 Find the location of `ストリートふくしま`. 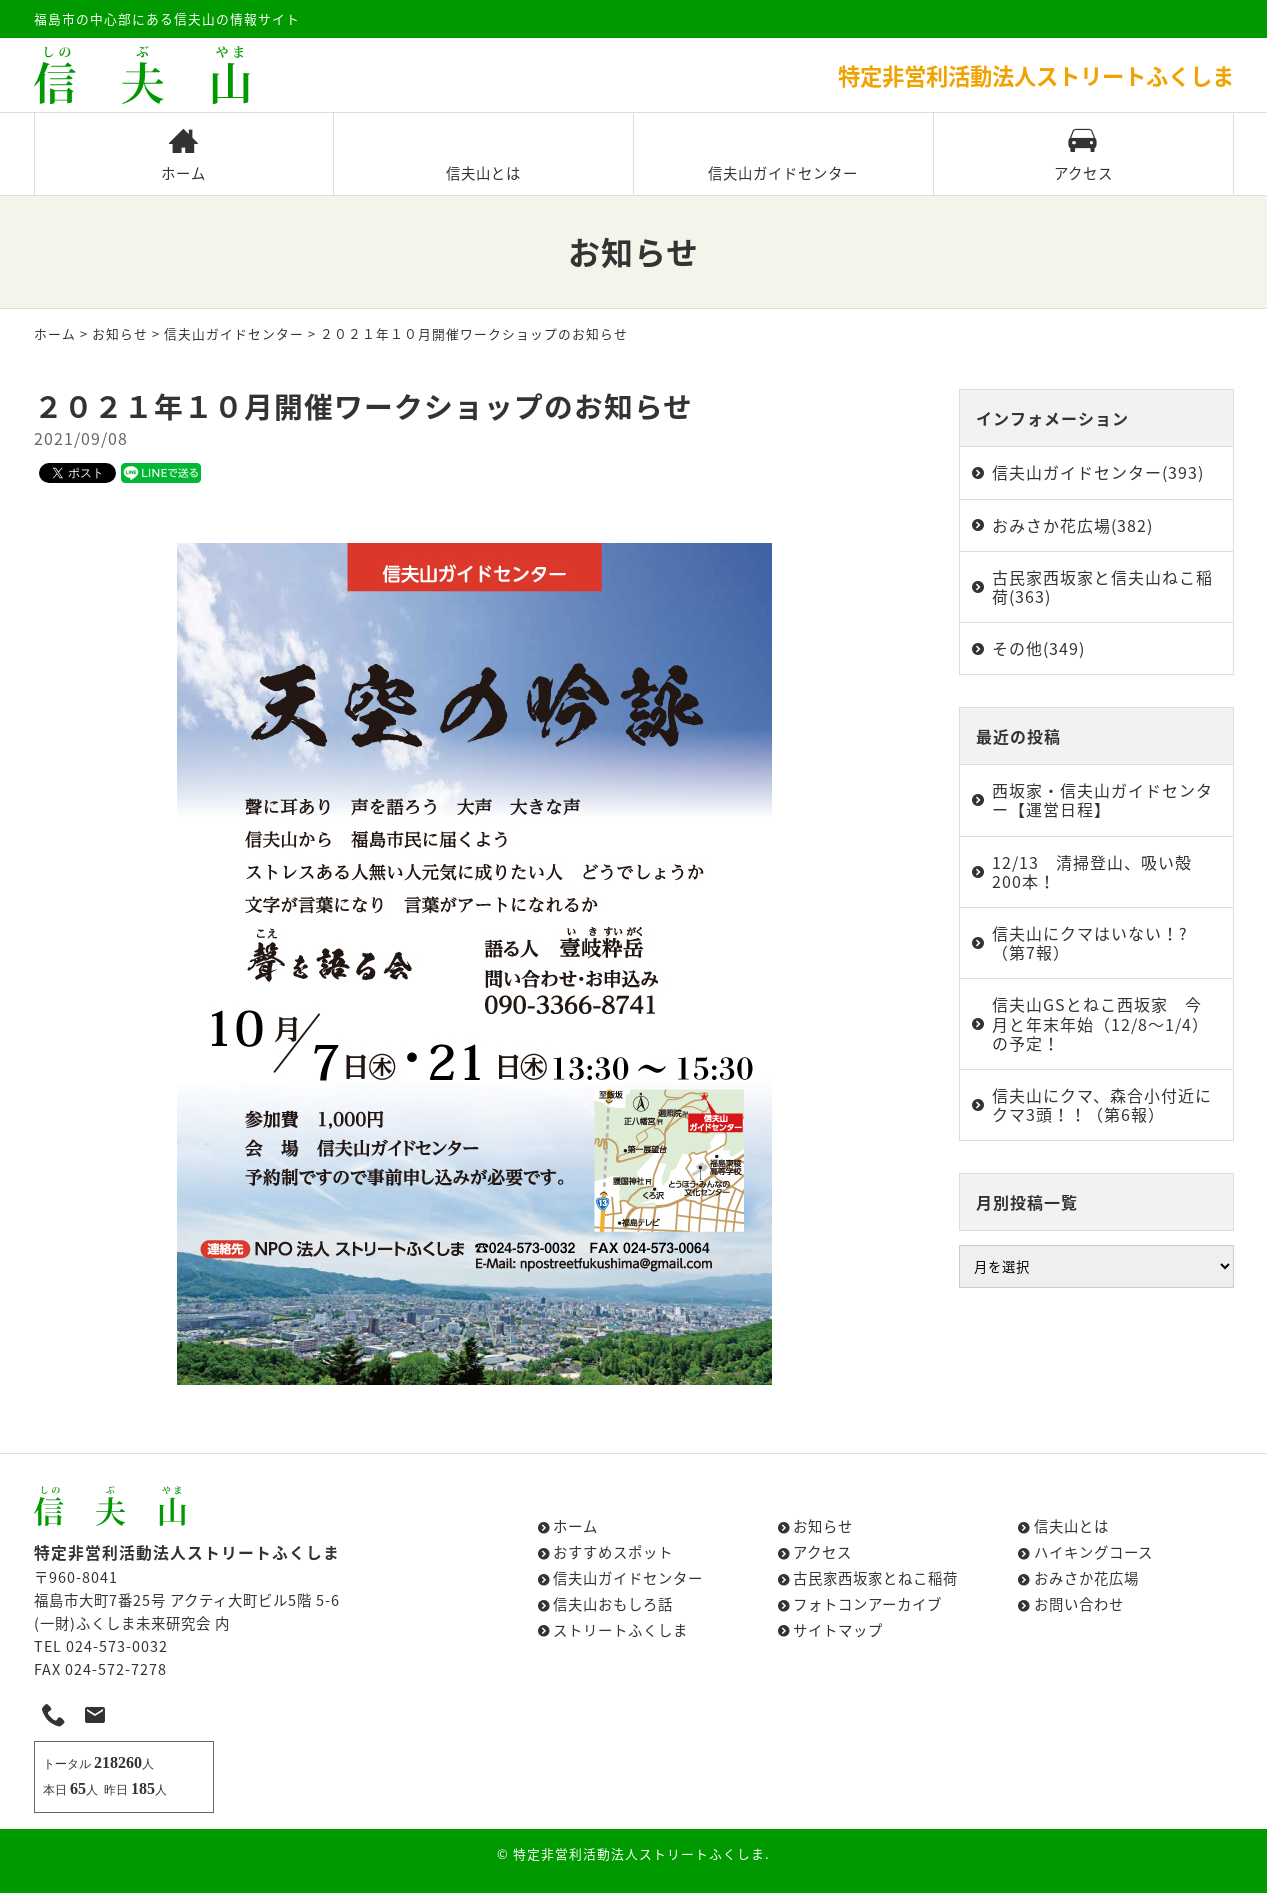

ストリートふくしま is located at coordinates (620, 1630).